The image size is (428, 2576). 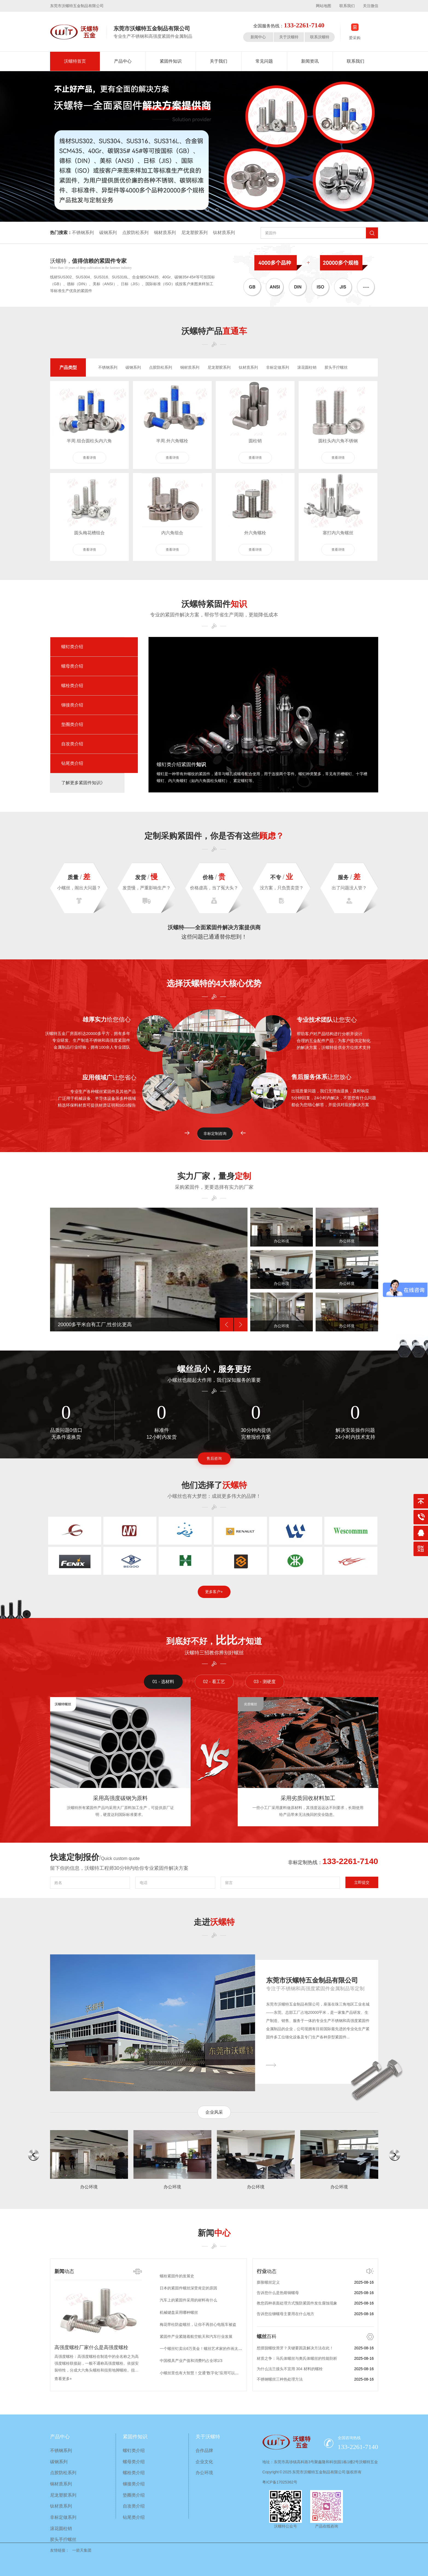 I want to click on 沃螺特首页, so click(x=75, y=61).